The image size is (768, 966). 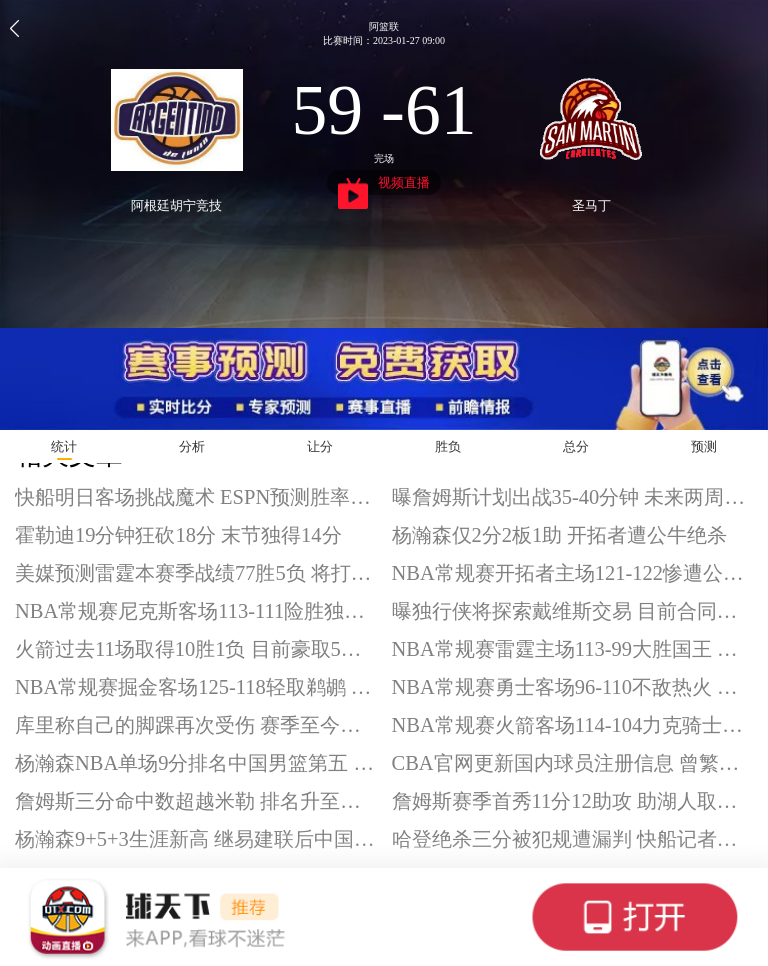 I want to click on 杨瀚森NBA单场9分排名中国男篮第五 超越周琦和孙悦, so click(x=196, y=763).